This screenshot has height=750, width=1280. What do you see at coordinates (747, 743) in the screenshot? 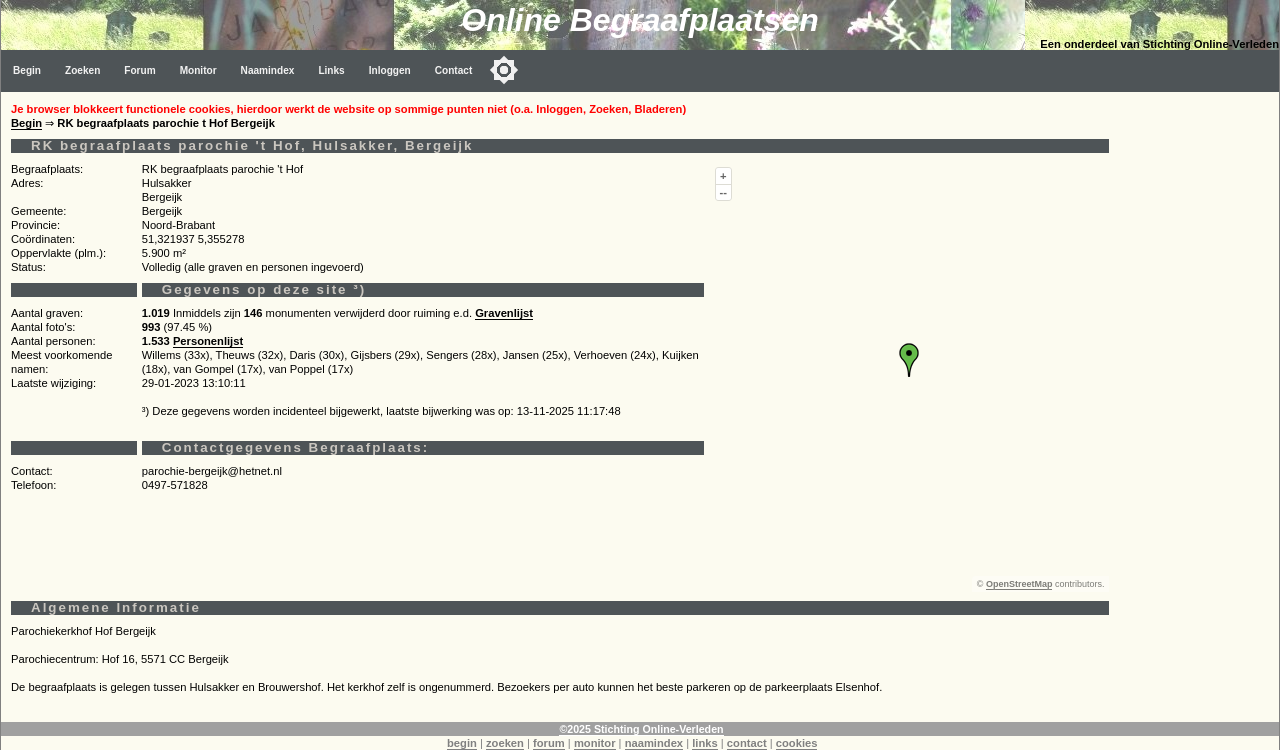
I see `contact` at bounding box center [747, 743].